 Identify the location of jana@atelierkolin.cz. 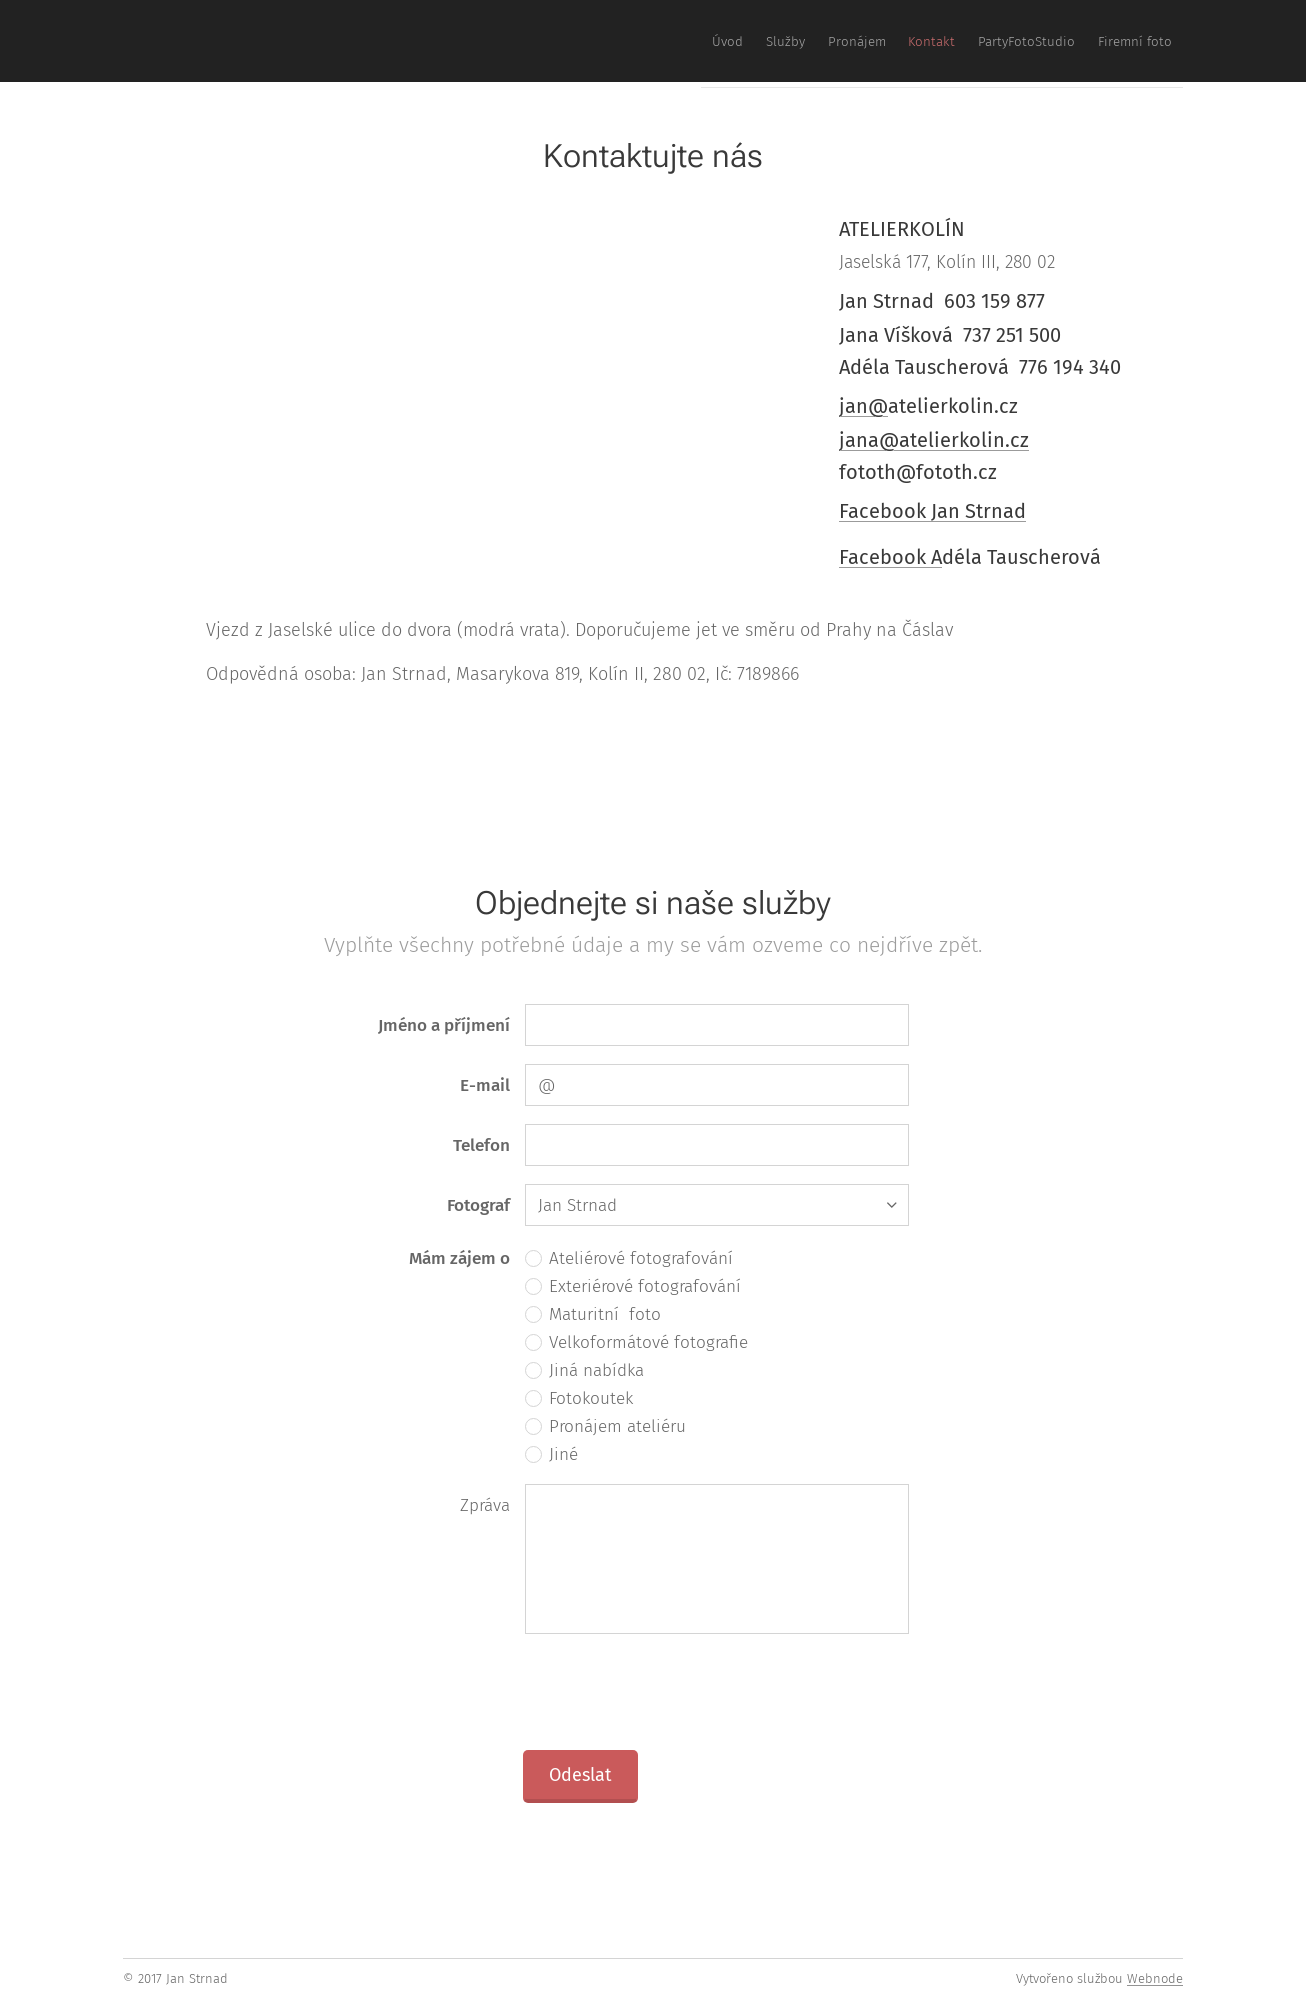
(934, 440).